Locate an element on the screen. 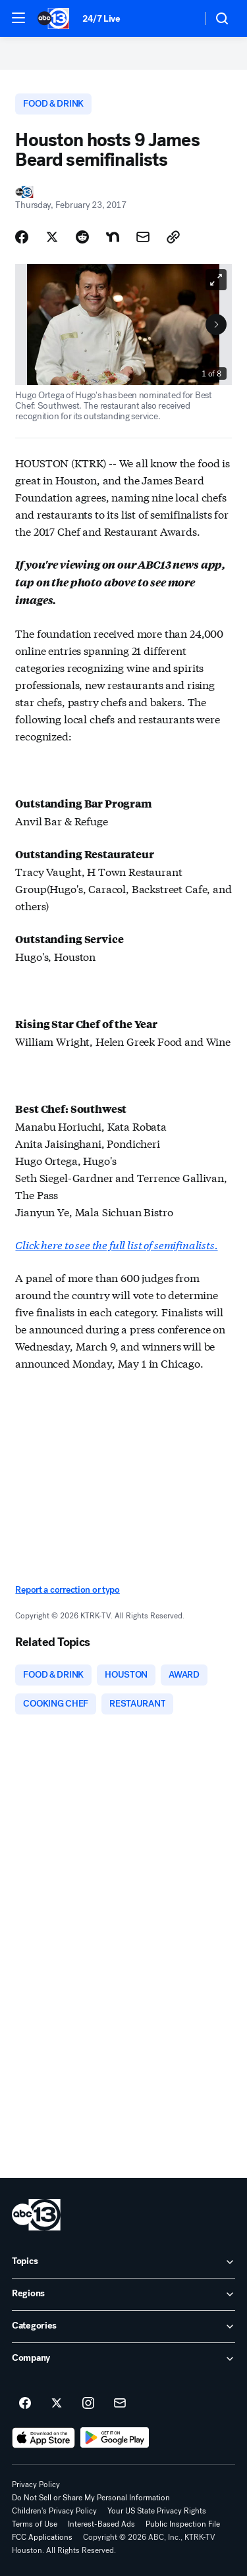 This screenshot has width=247, height=2576. Your US State Privacy Rights is located at coordinates (156, 2511).